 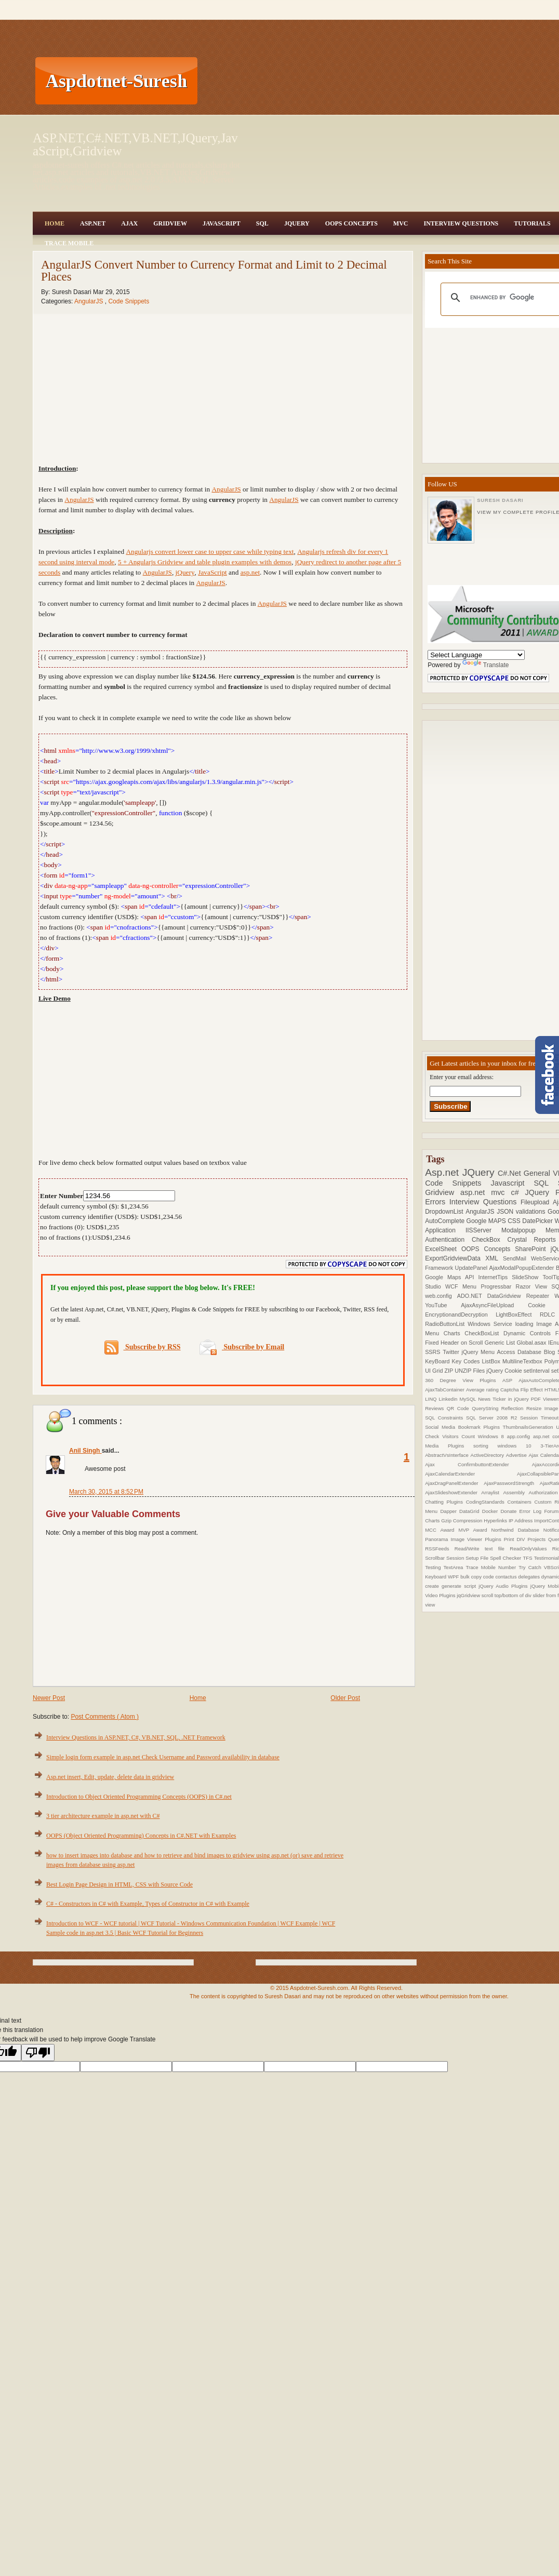 What do you see at coordinates (129, 223) in the screenshot?
I see `Ajax` at bounding box center [129, 223].